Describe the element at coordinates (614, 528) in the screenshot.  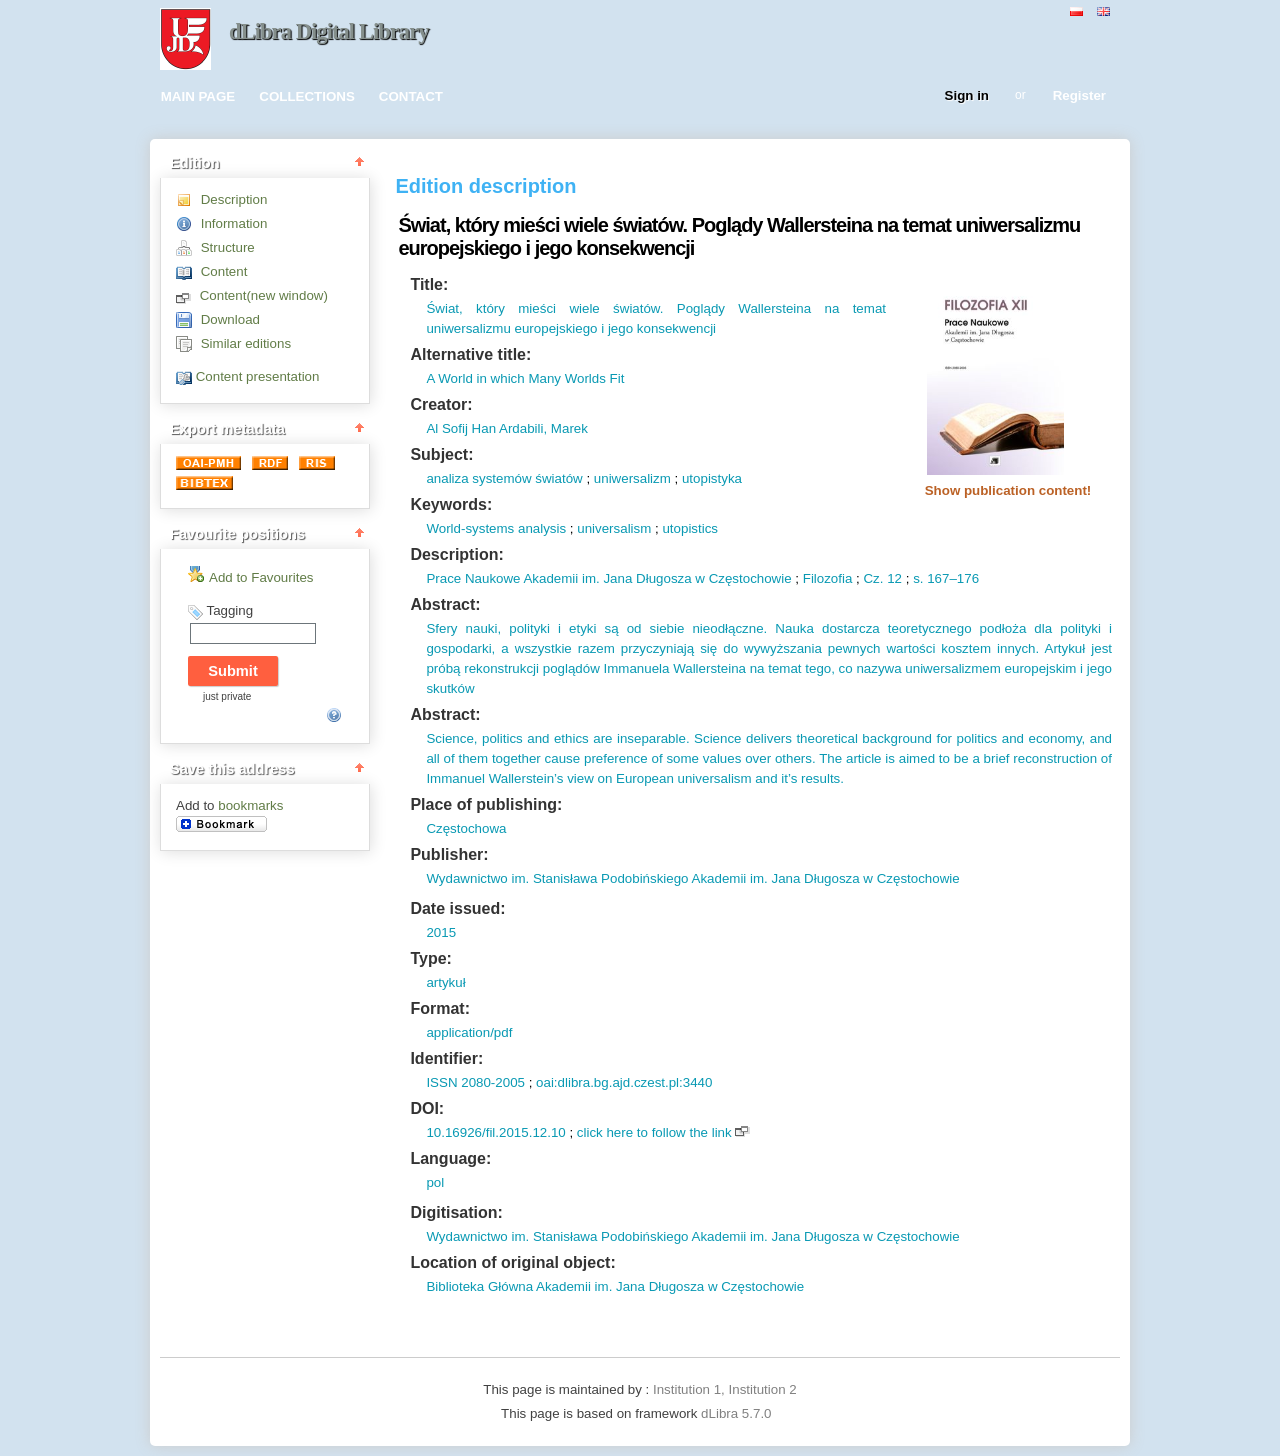
I see `universalism` at that location.